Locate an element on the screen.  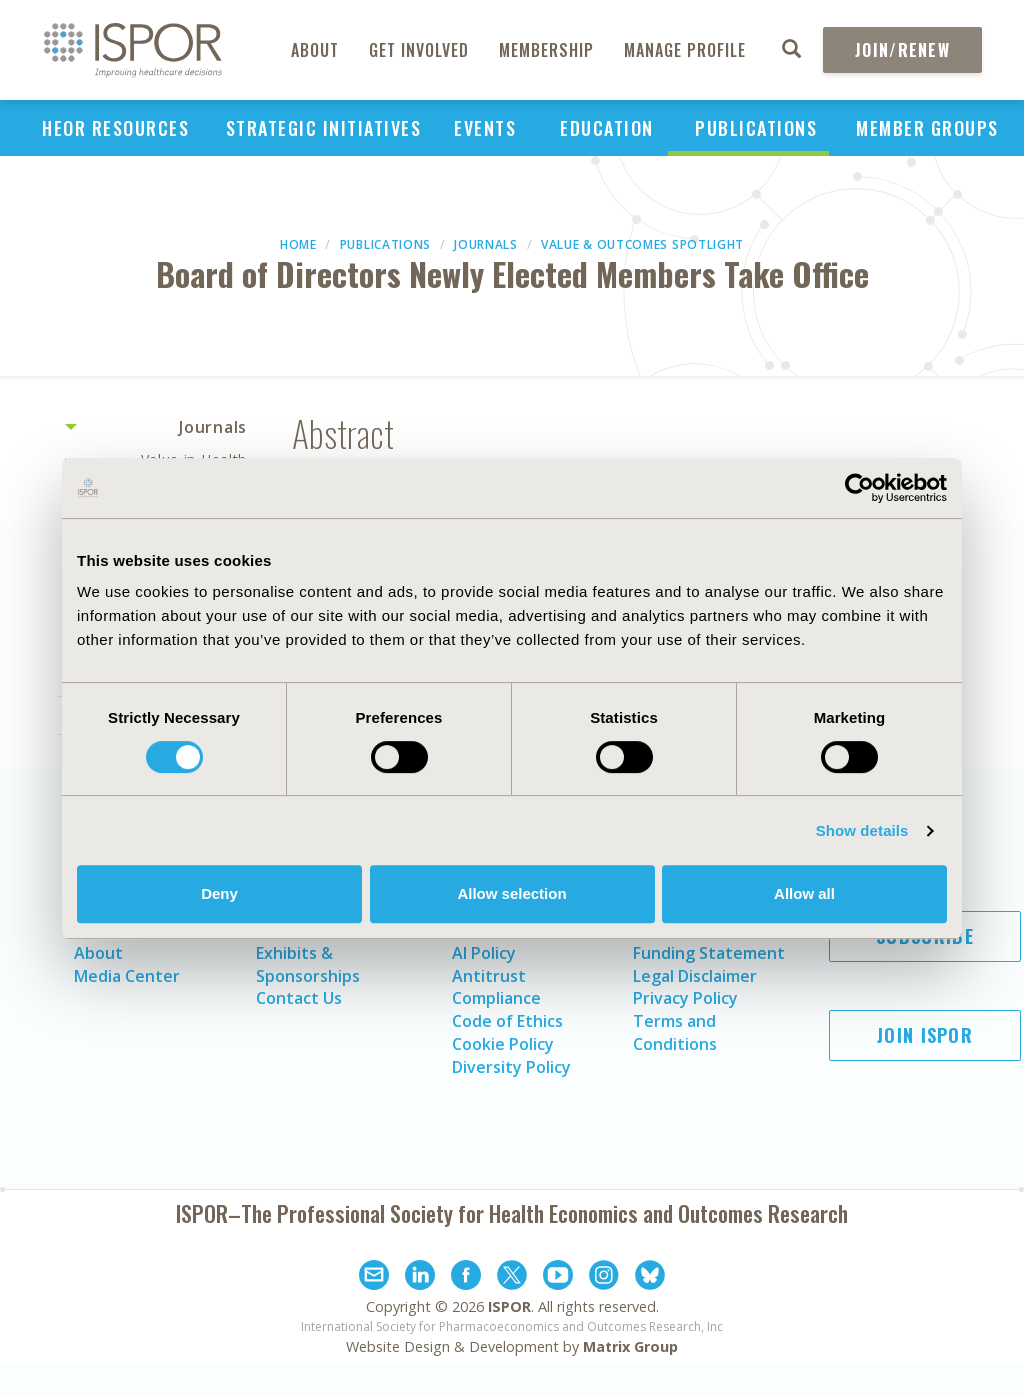
Matrix Group is located at coordinates (630, 1346).